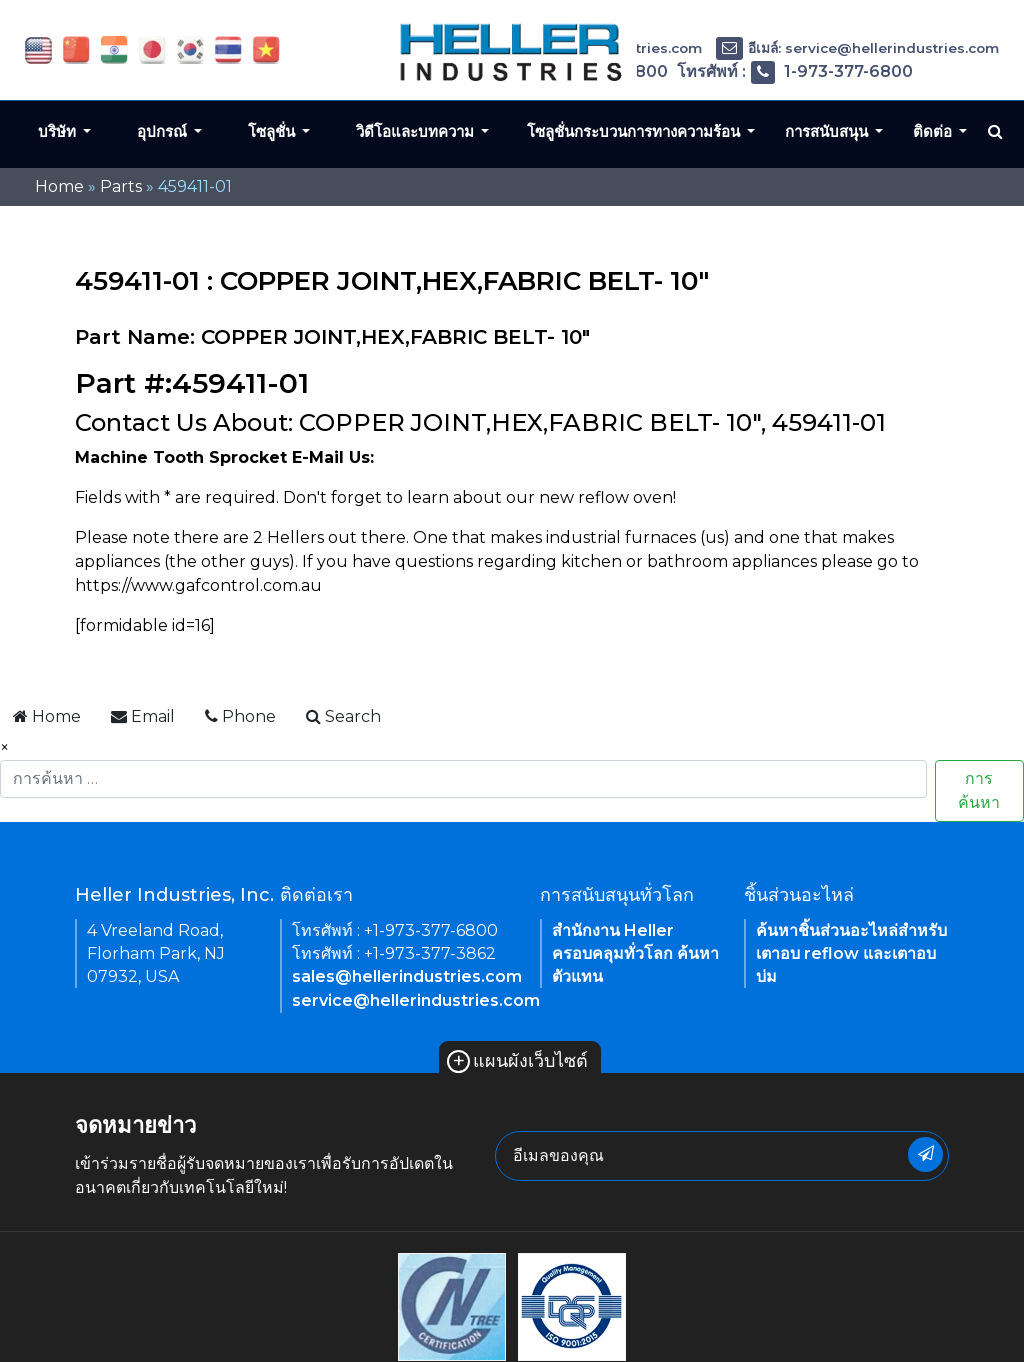 This screenshot has width=1024, height=1362. I want to click on โซลูชั่นกระบวนการทางความร้อน, so click(635, 131).